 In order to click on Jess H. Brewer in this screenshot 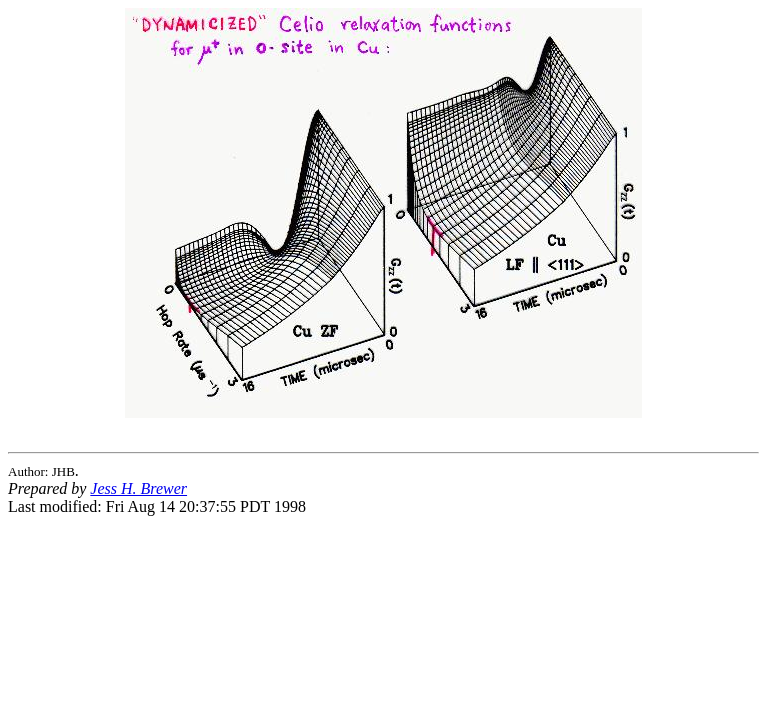, I will do `click(138, 488)`.